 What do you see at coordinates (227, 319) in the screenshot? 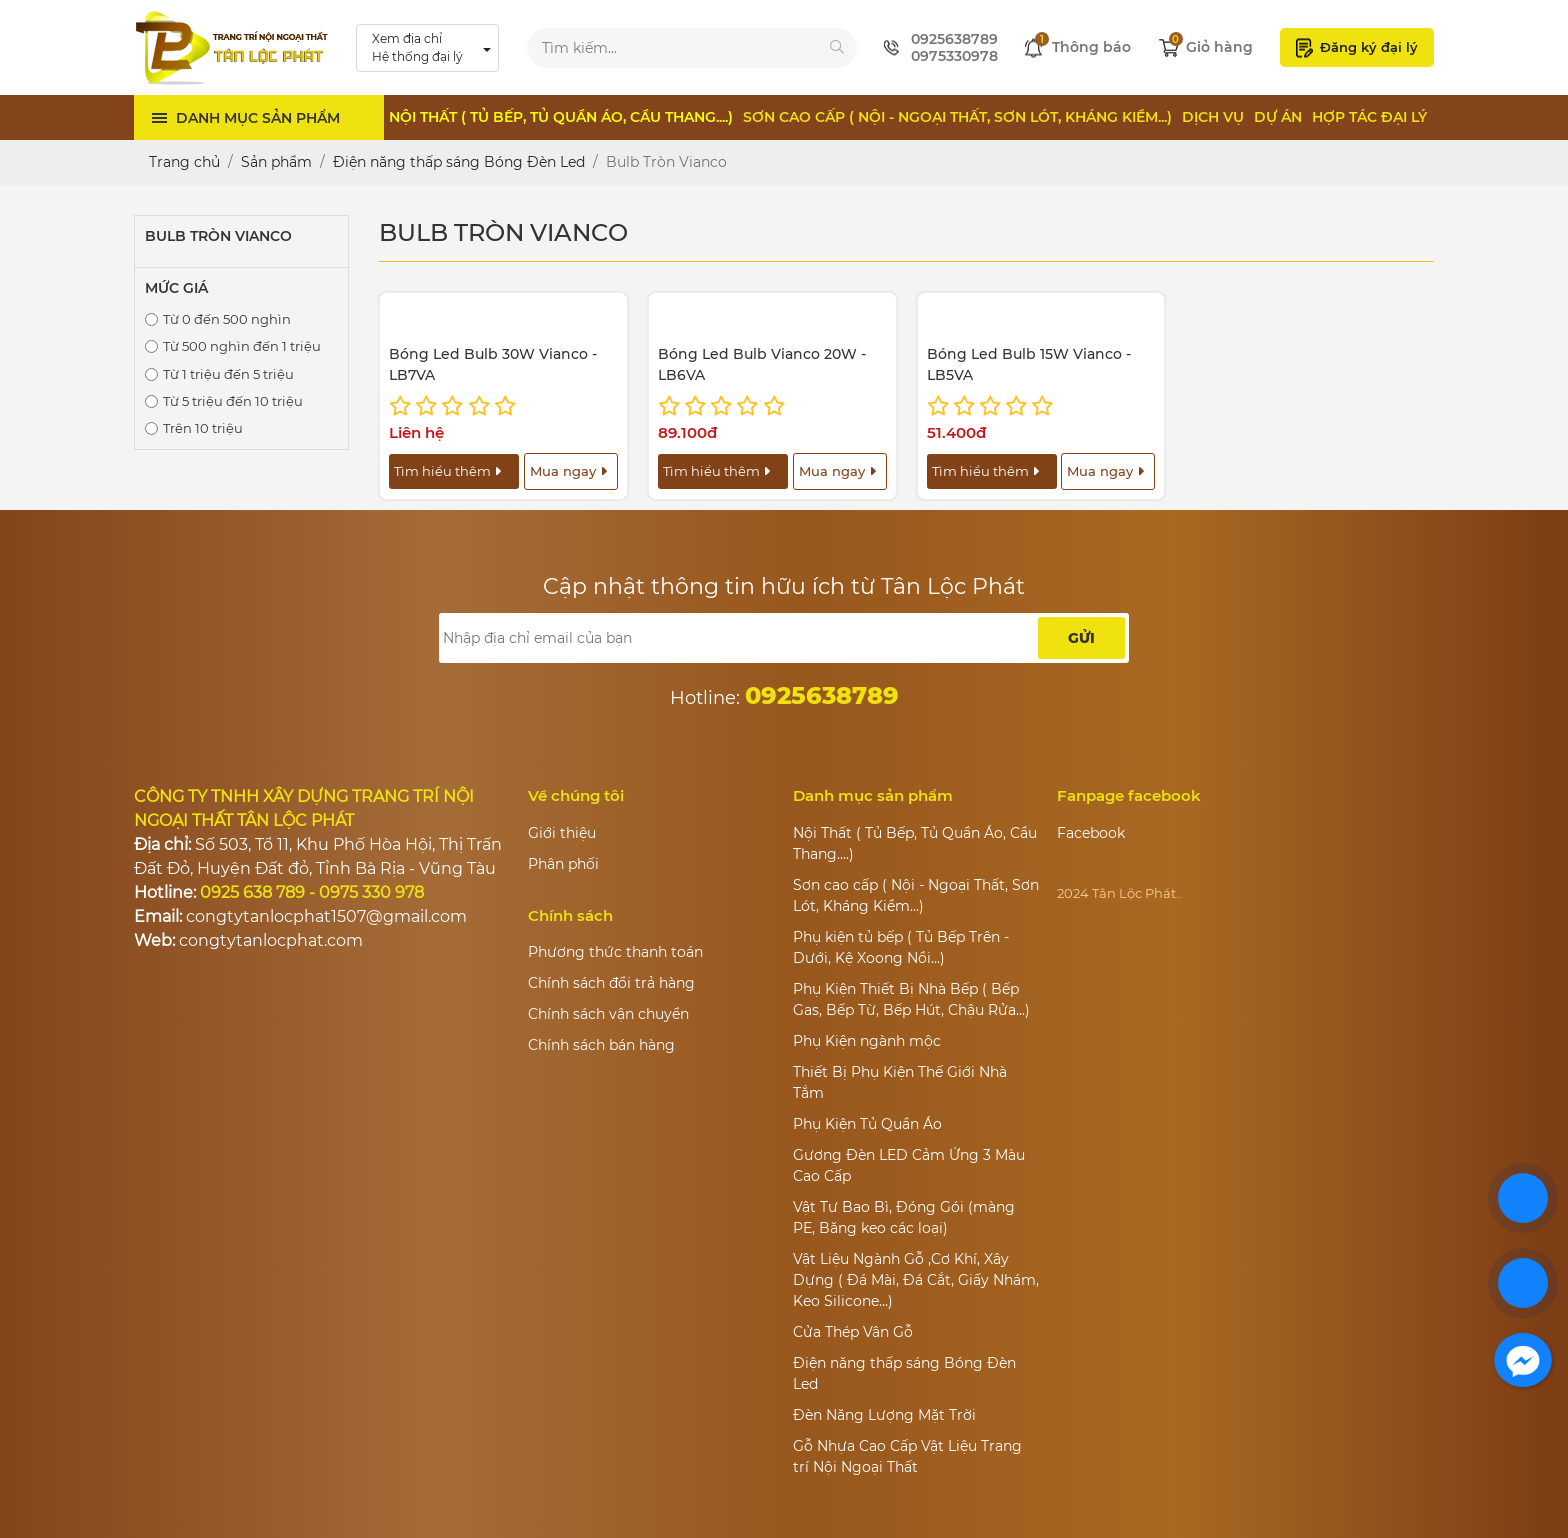
I see `Từ 0 đến 500 nghìn` at bounding box center [227, 319].